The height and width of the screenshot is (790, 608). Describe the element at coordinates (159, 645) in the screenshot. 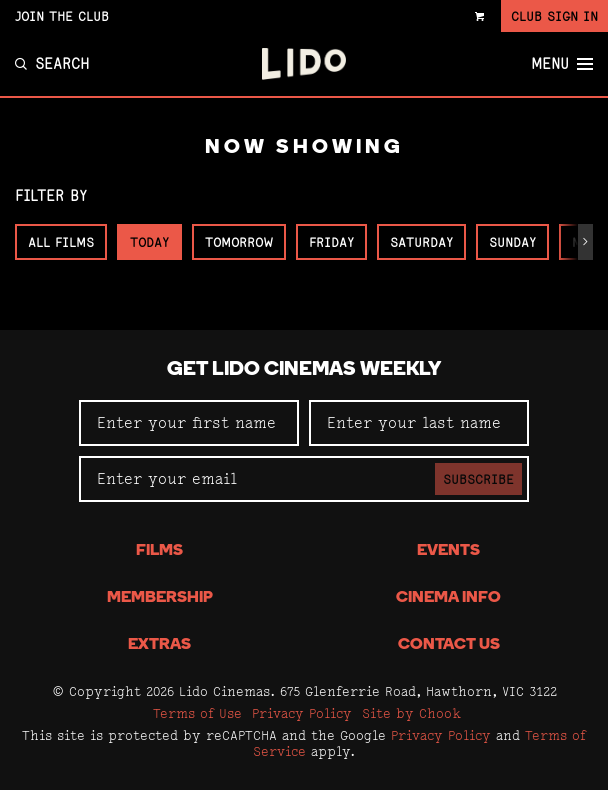

I see `Extras` at that location.